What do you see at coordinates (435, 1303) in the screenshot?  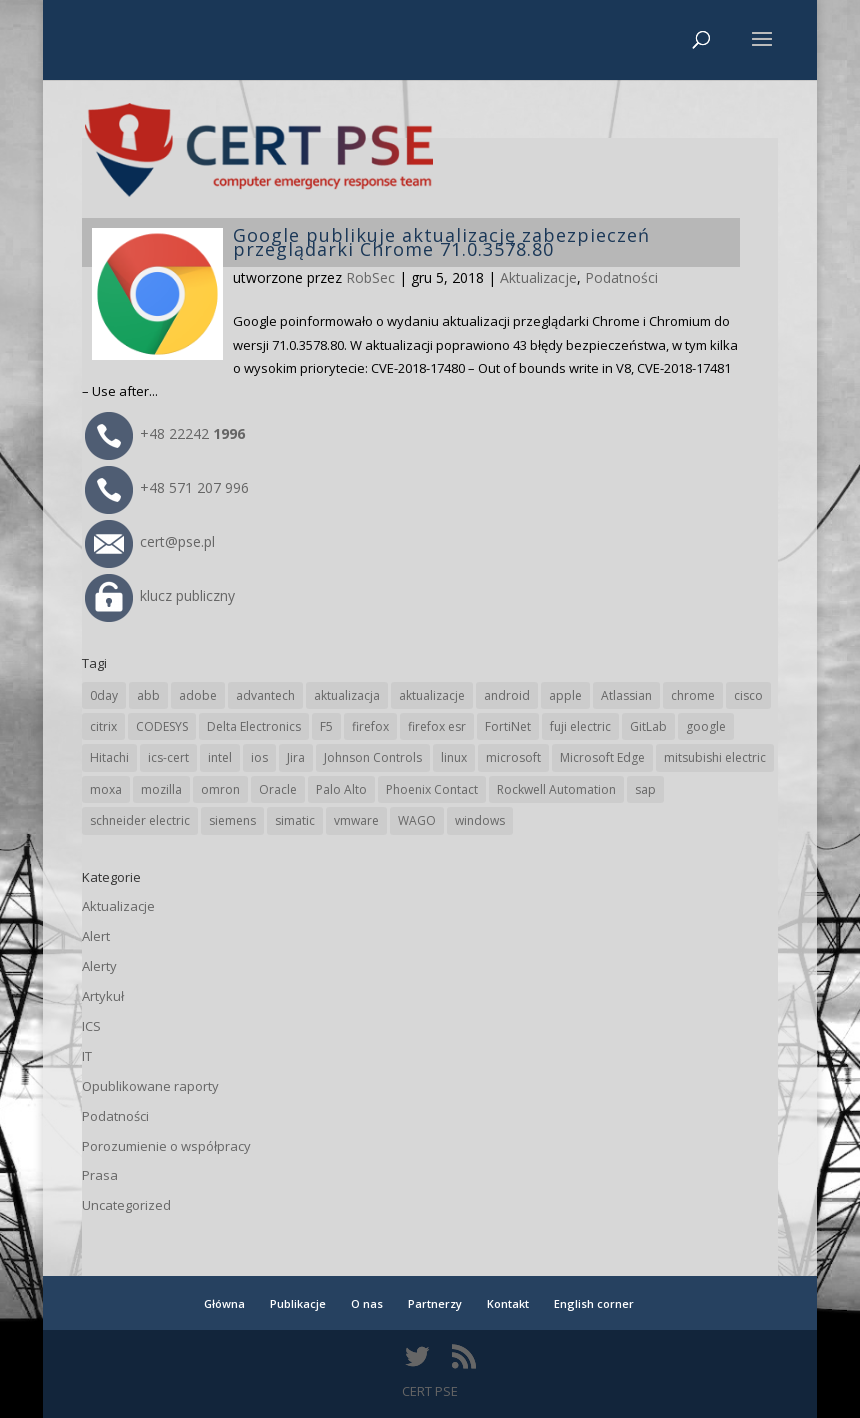 I see `Partnerzy` at bounding box center [435, 1303].